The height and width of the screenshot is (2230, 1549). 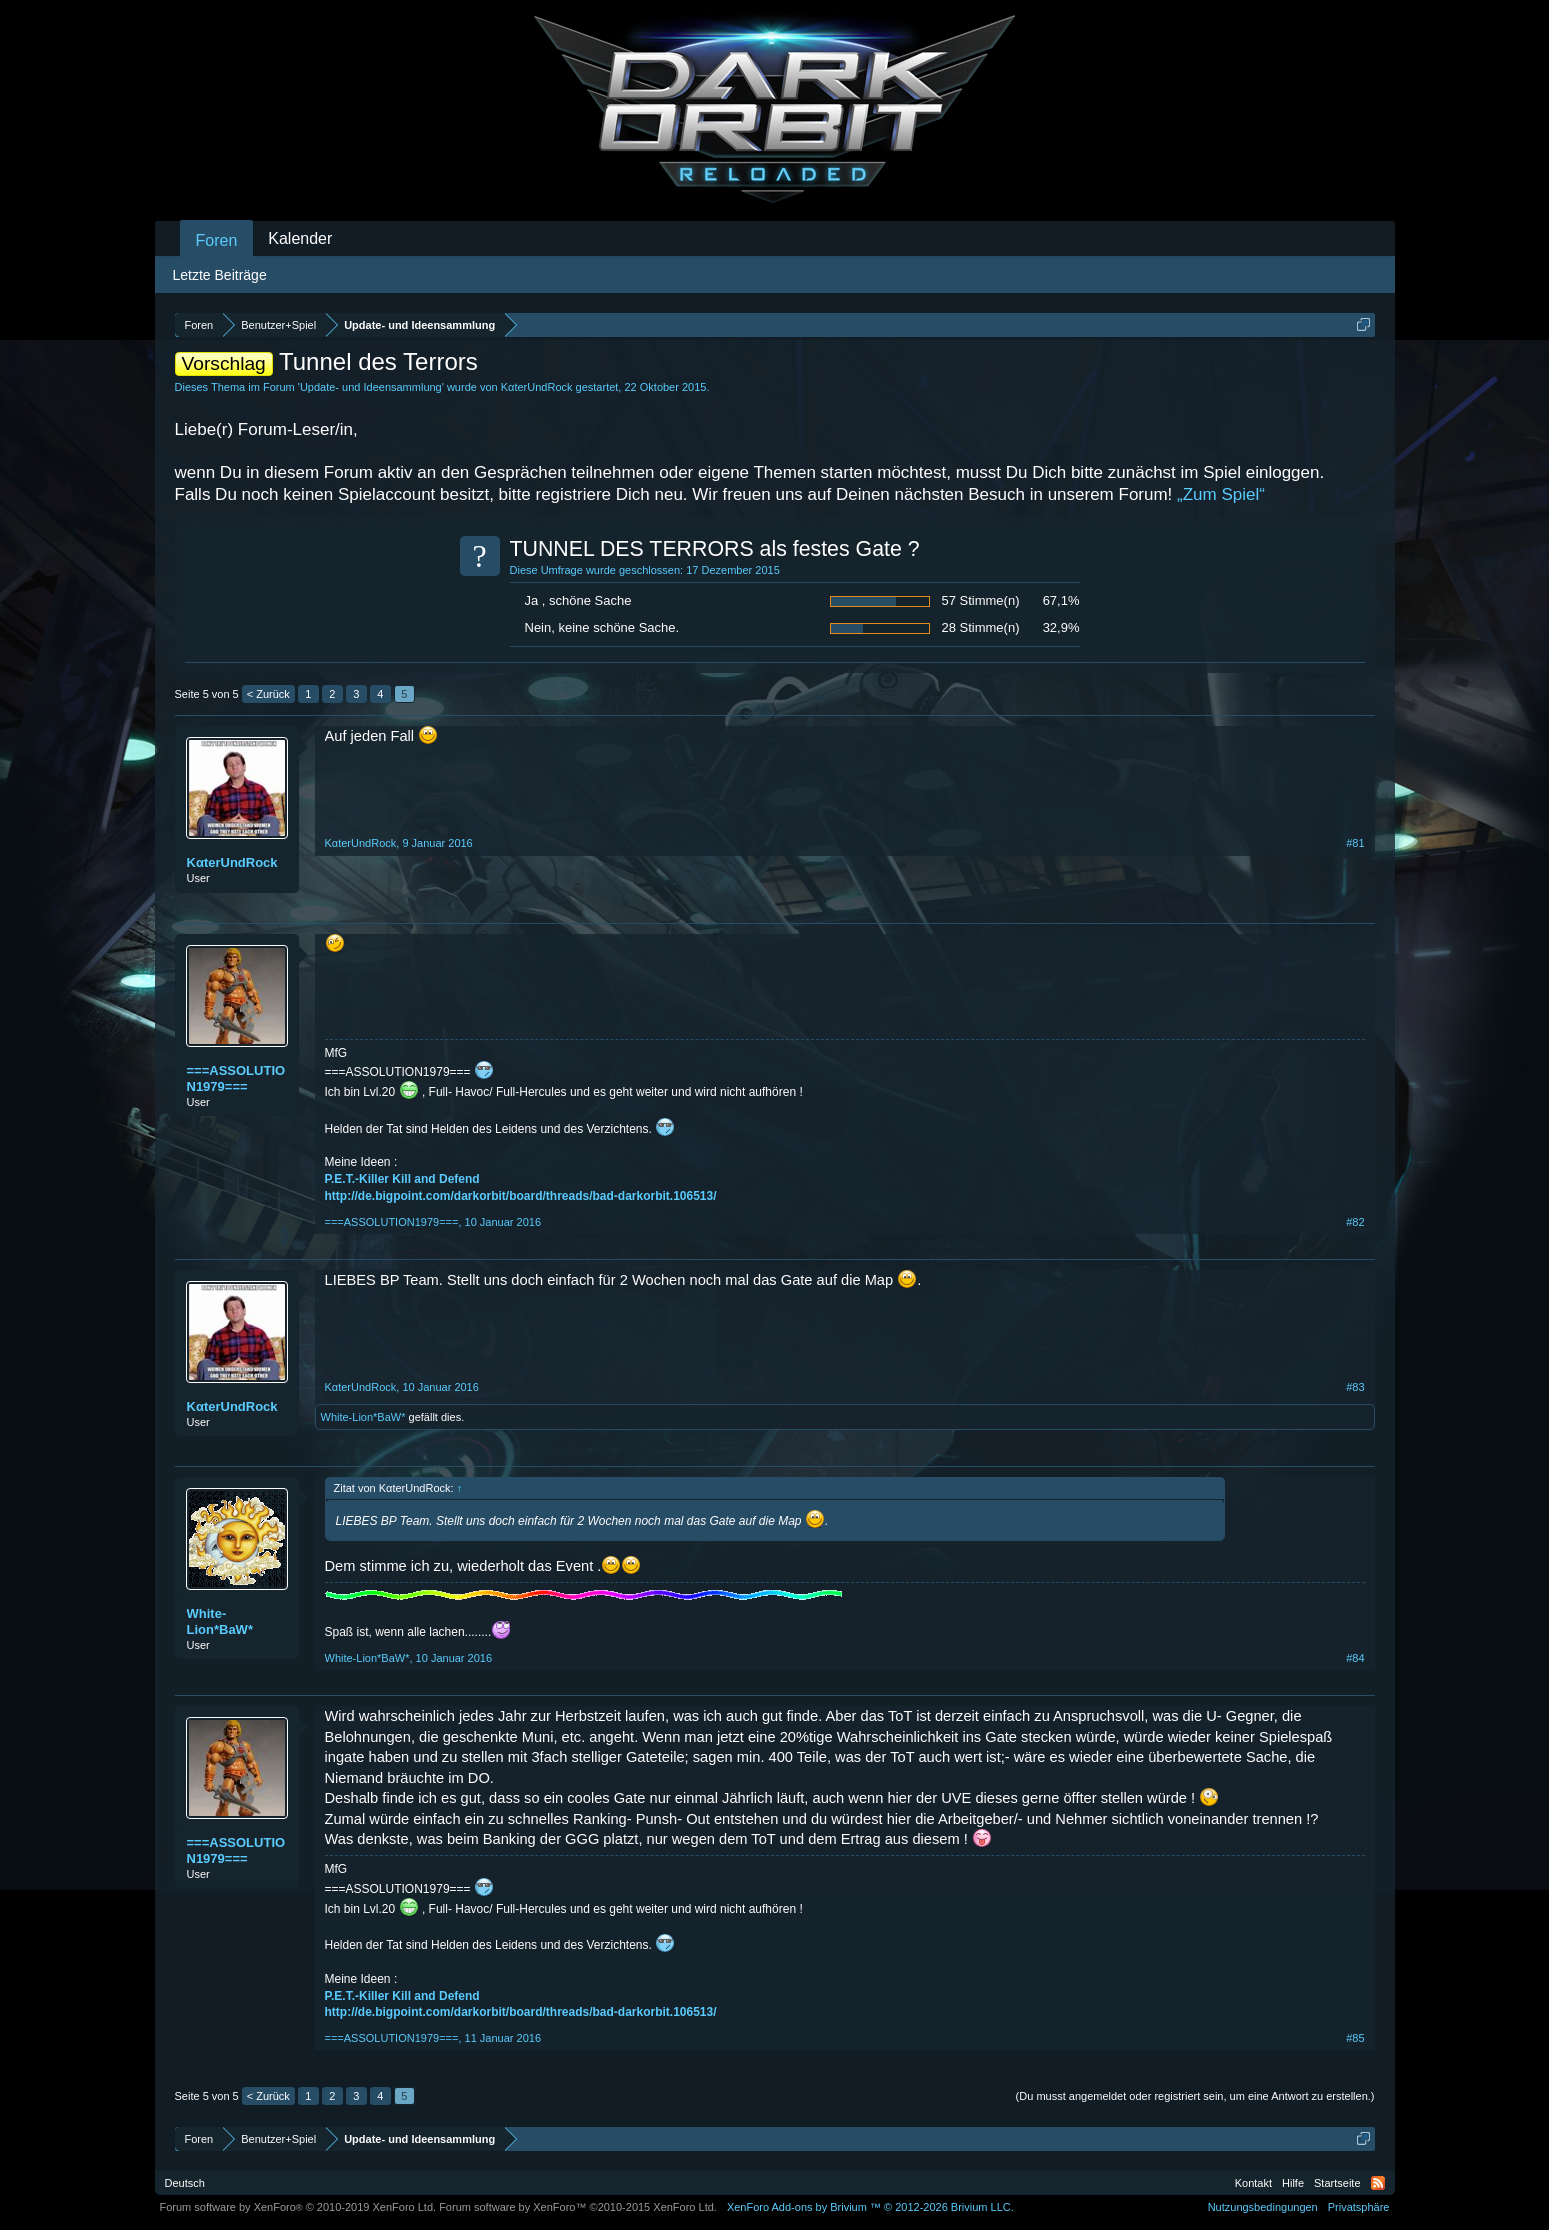 What do you see at coordinates (402, 1179) in the screenshot?
I see `P.E.T.-Killer Kill and Defend` at bounding box center [402, 1179].